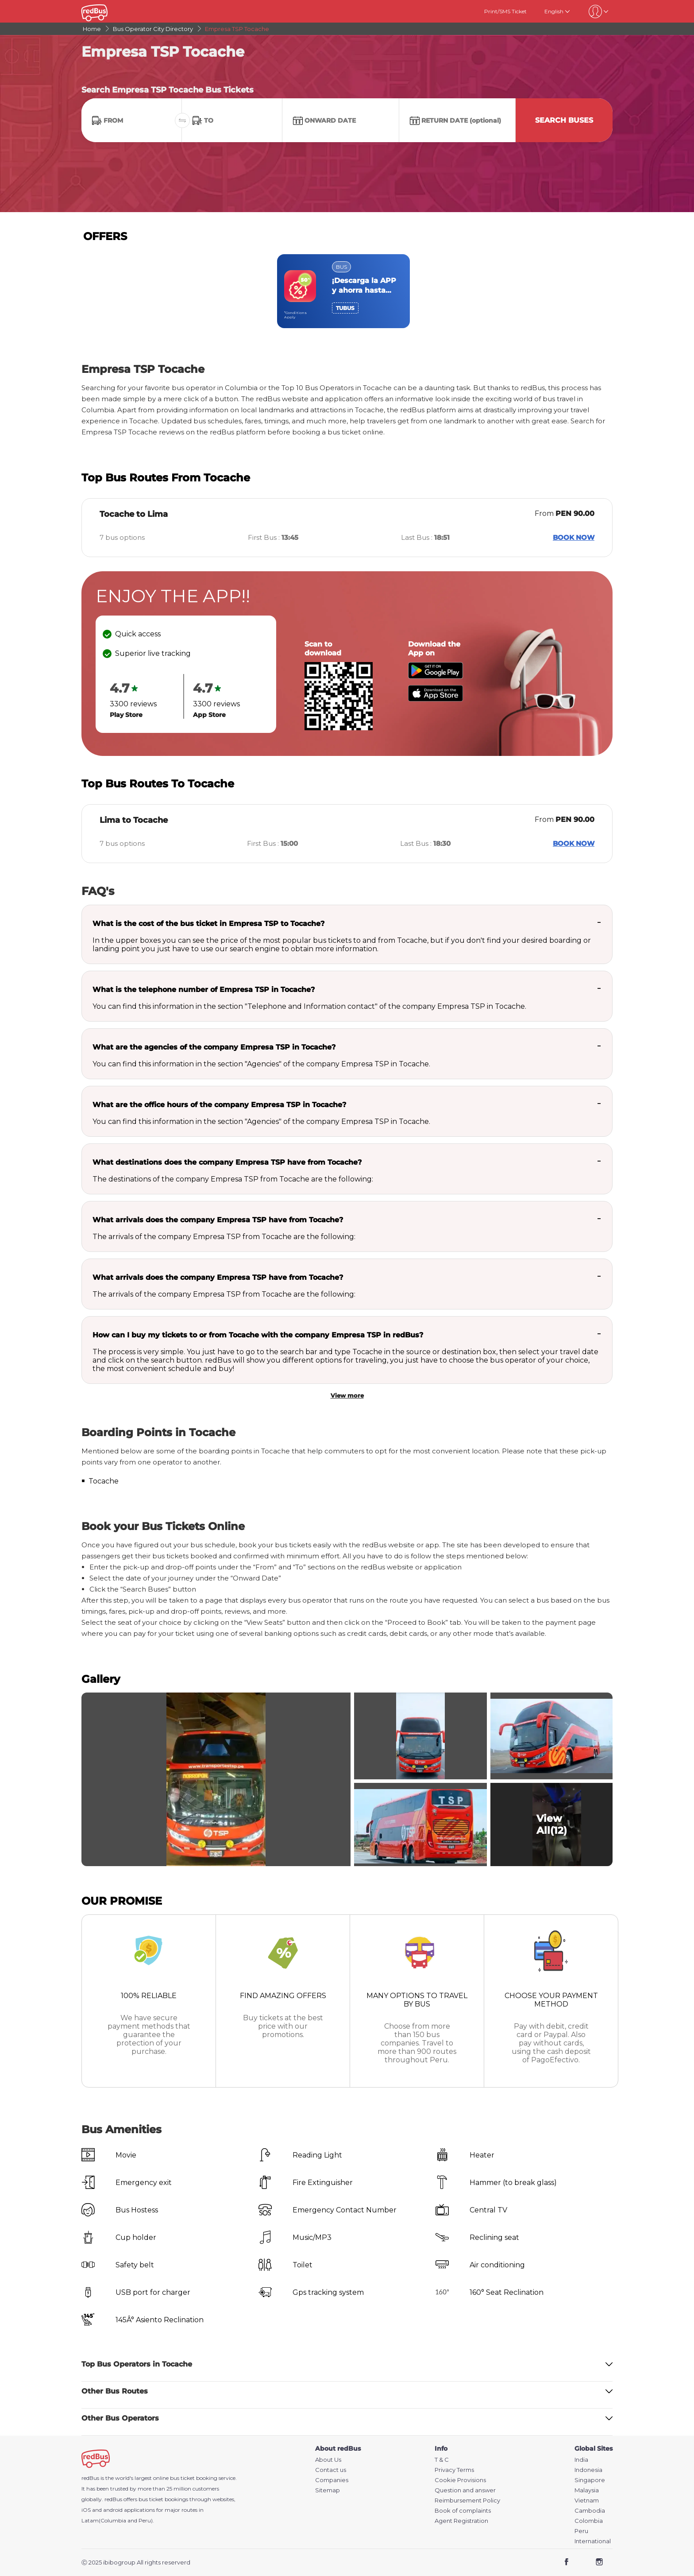  Describe the element at coordinates (589, 2511) in the screenshot. I see `Cambodia` at that location.